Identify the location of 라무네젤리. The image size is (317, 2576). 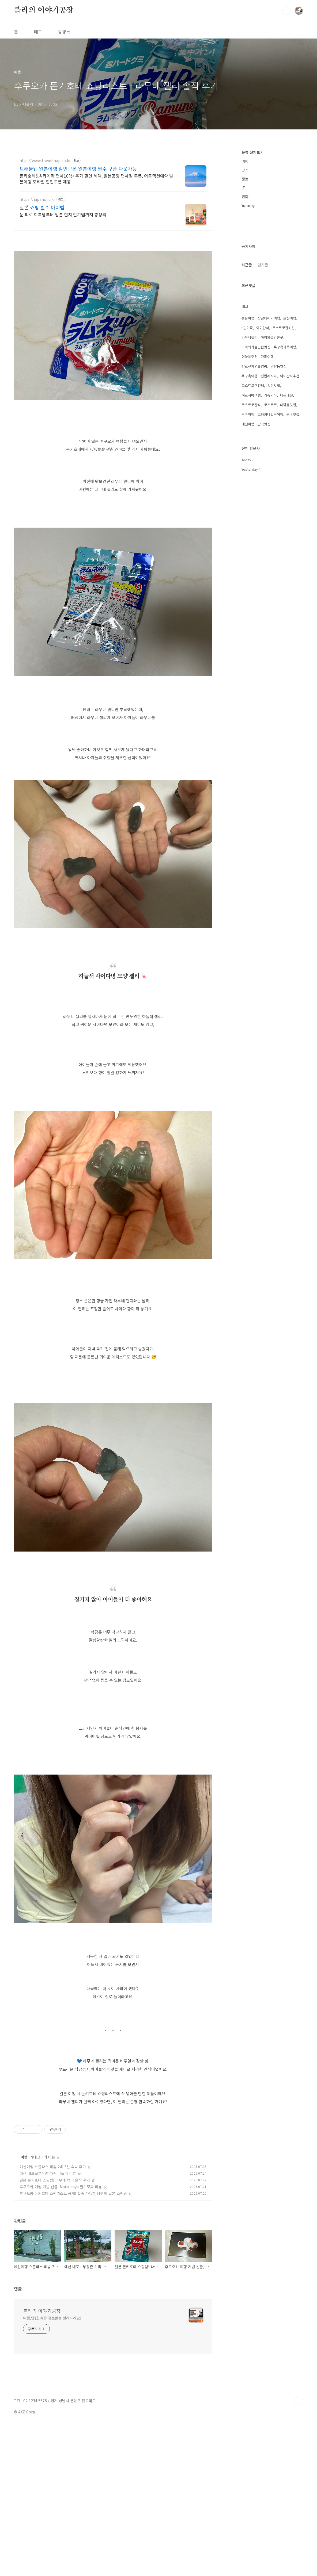
(249, 337).